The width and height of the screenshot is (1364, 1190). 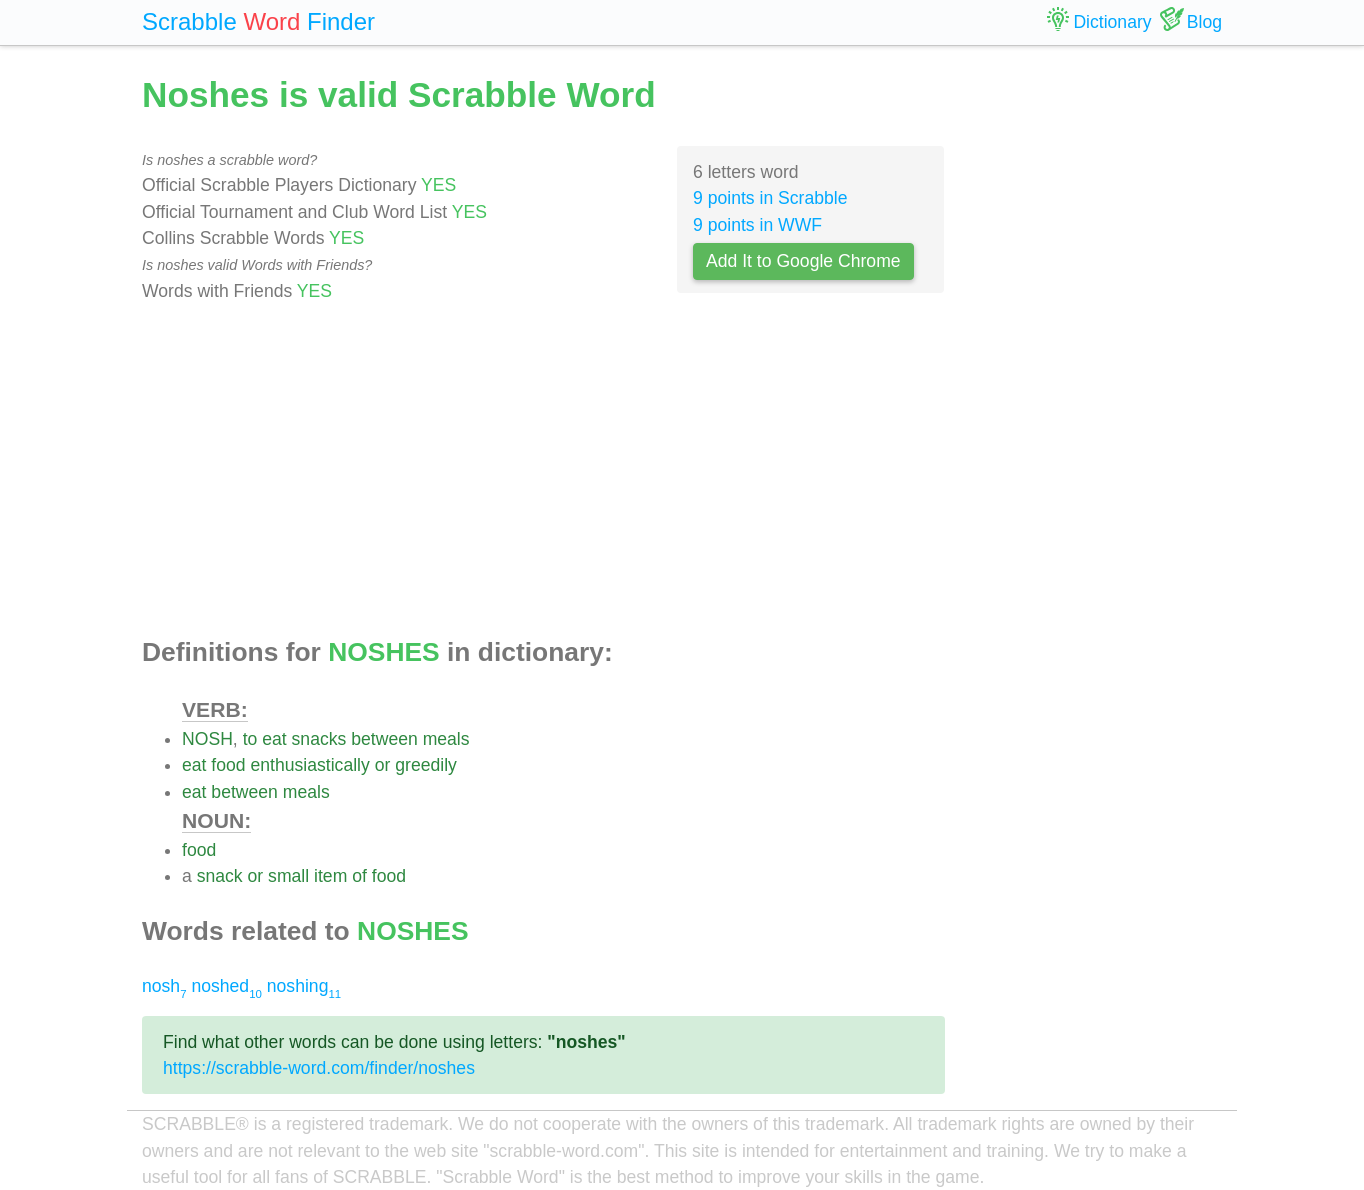 I want to click on snacks, so click(x=319, y=739).